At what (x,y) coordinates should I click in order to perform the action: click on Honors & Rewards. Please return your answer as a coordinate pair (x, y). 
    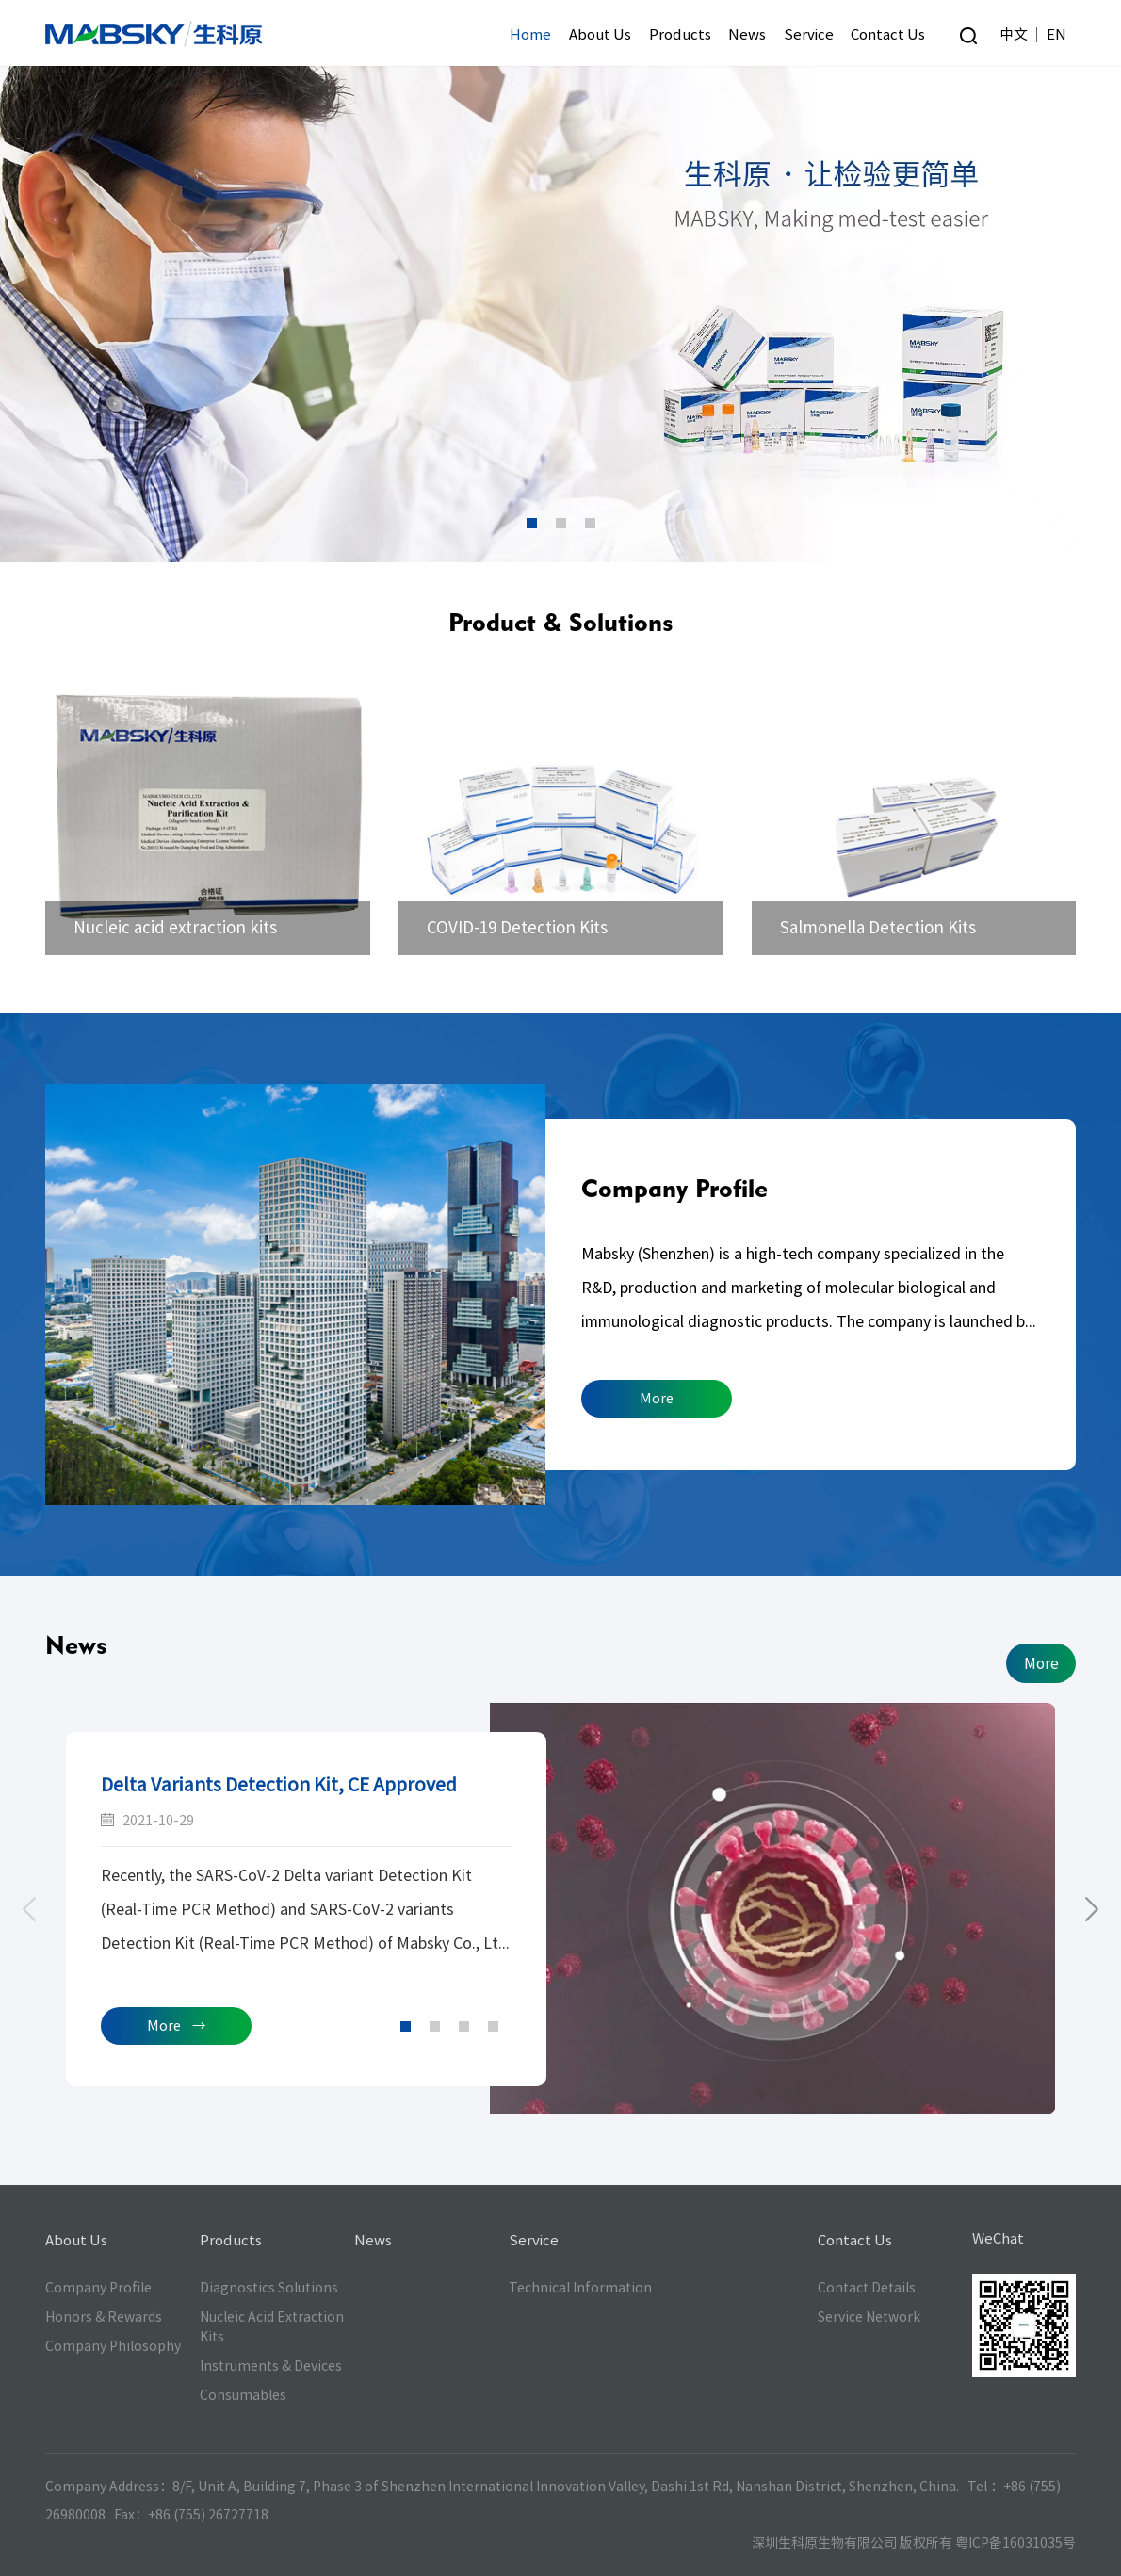
    Looking at the image, I should click on (103, 2317).